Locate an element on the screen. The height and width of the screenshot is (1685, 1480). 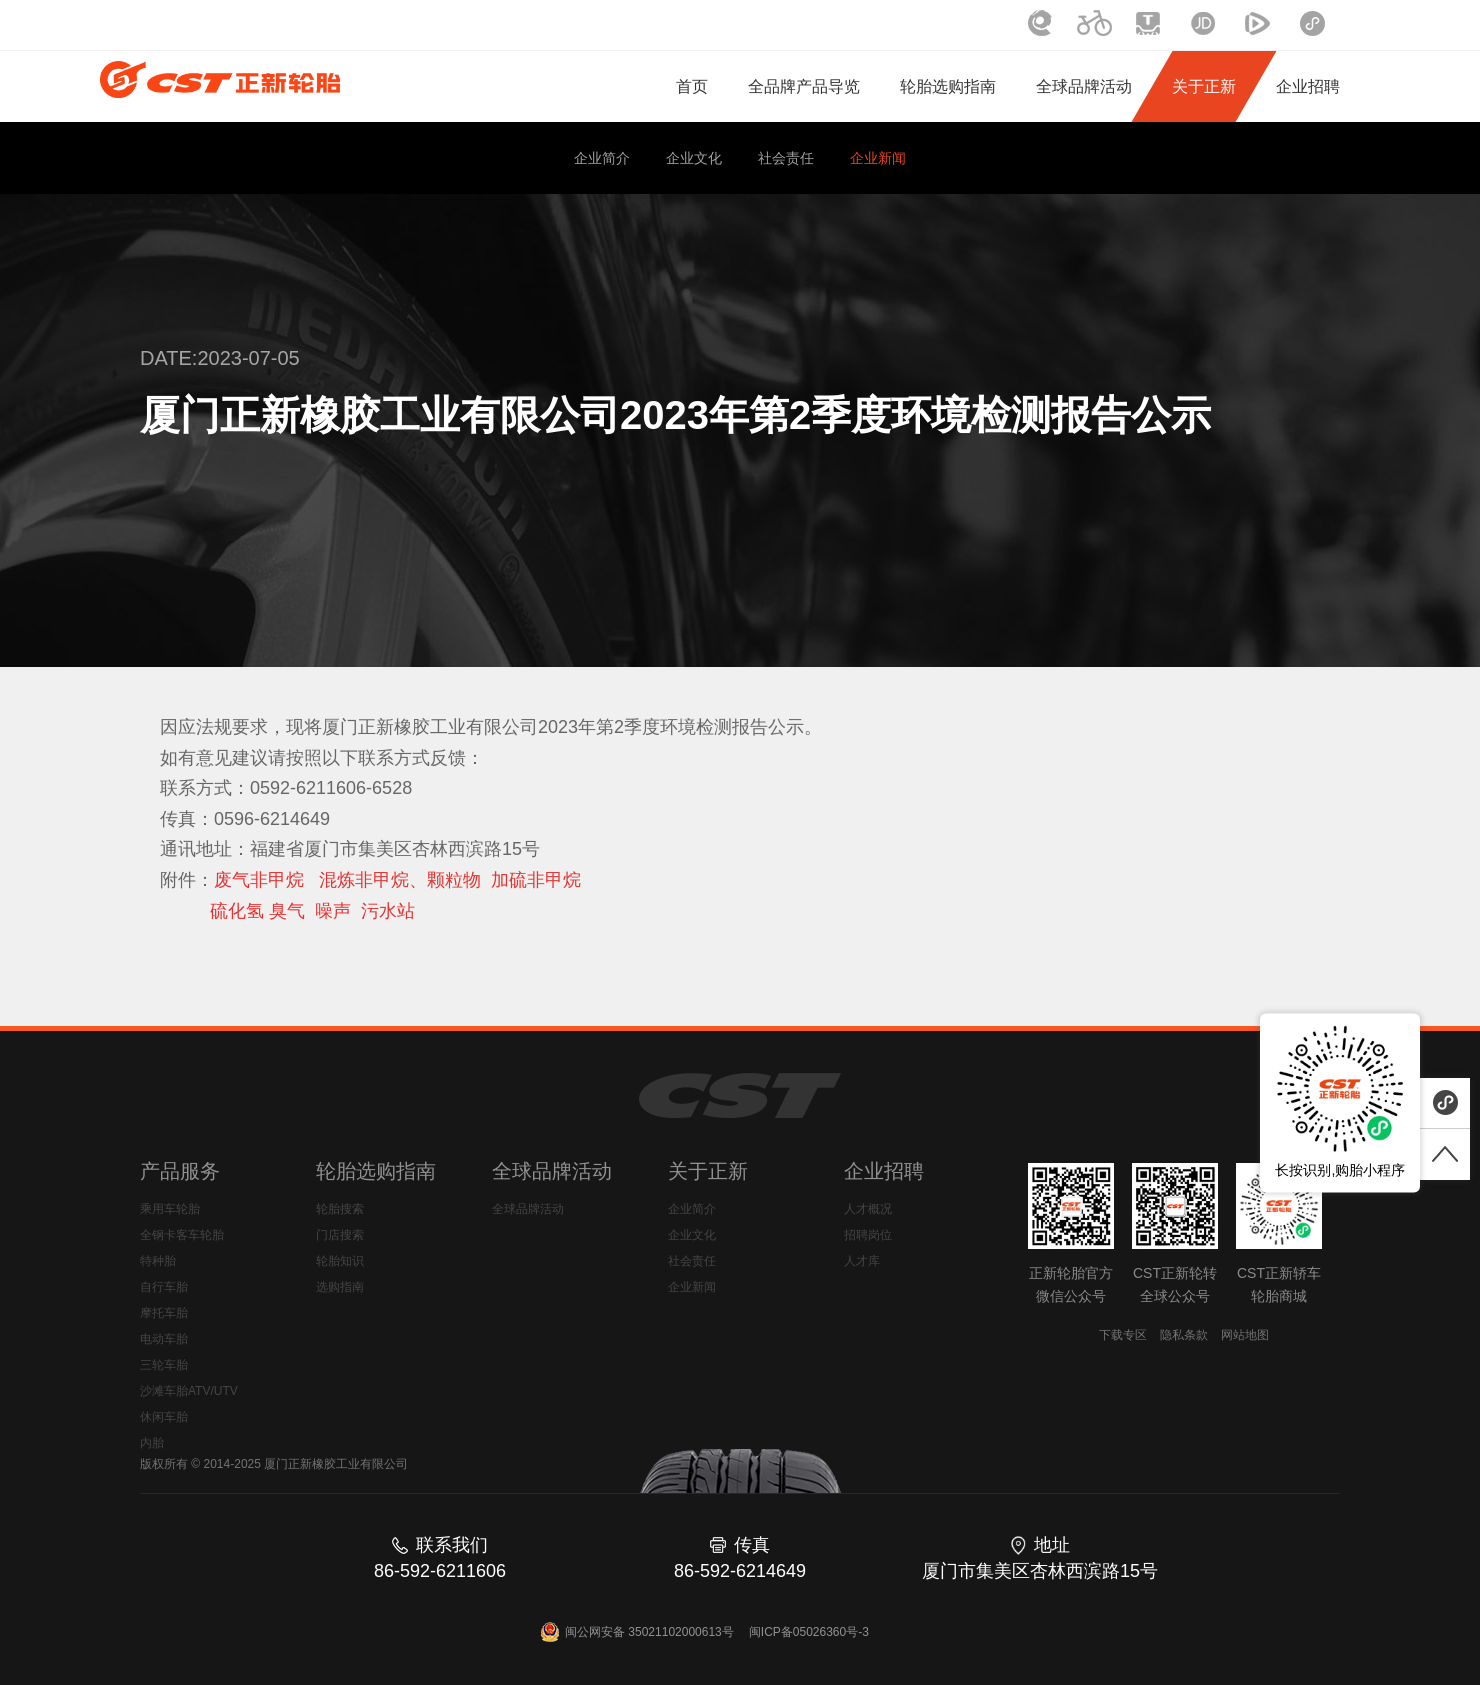
企业文化 is located at coordinates (694, 158).